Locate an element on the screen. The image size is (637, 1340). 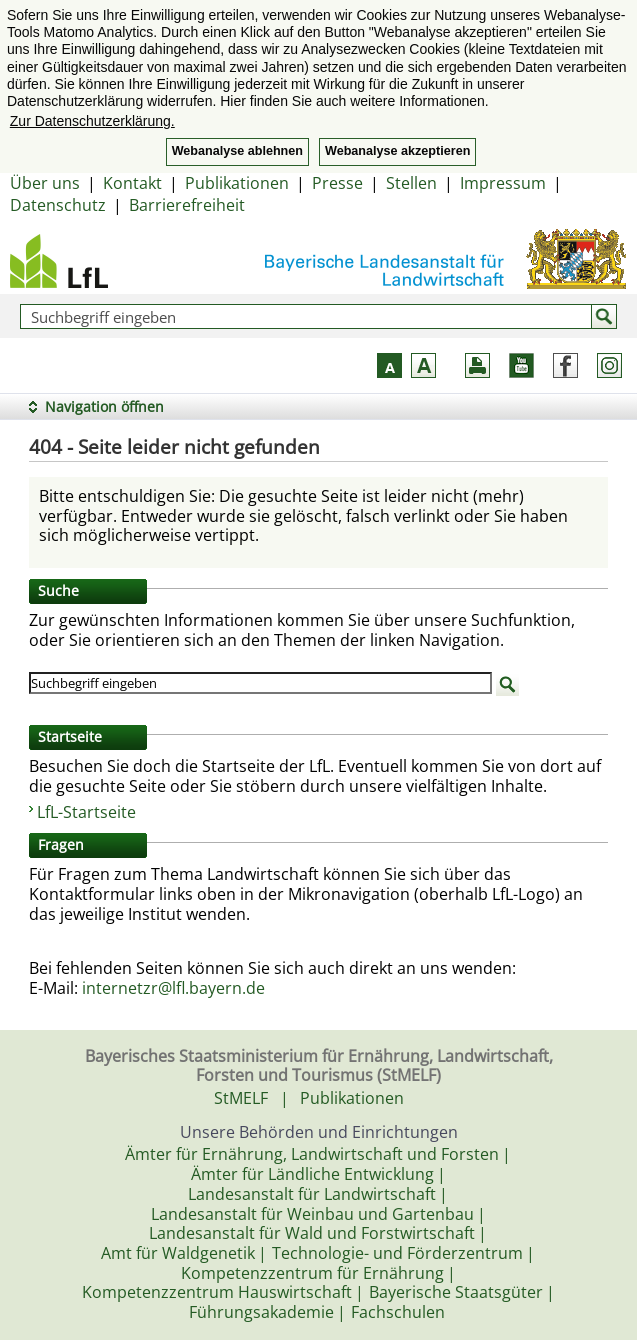
Barrierefreiheit is located at coordinates (187, 205).